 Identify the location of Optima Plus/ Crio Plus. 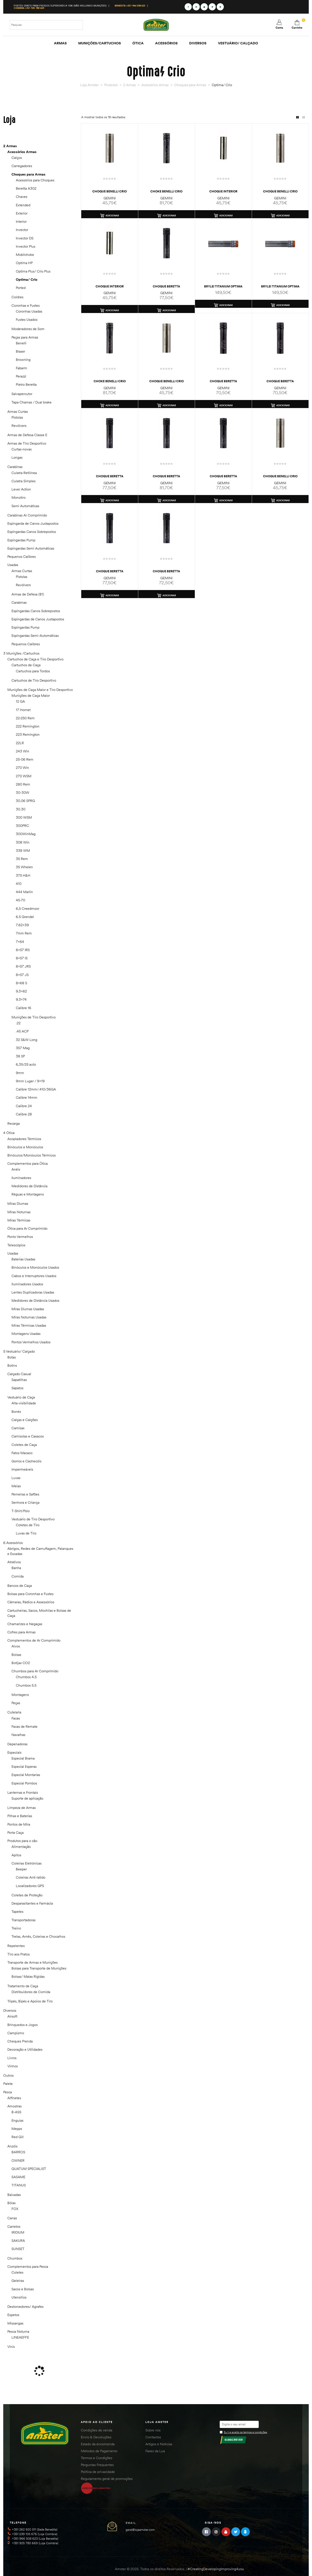
(33, 271).